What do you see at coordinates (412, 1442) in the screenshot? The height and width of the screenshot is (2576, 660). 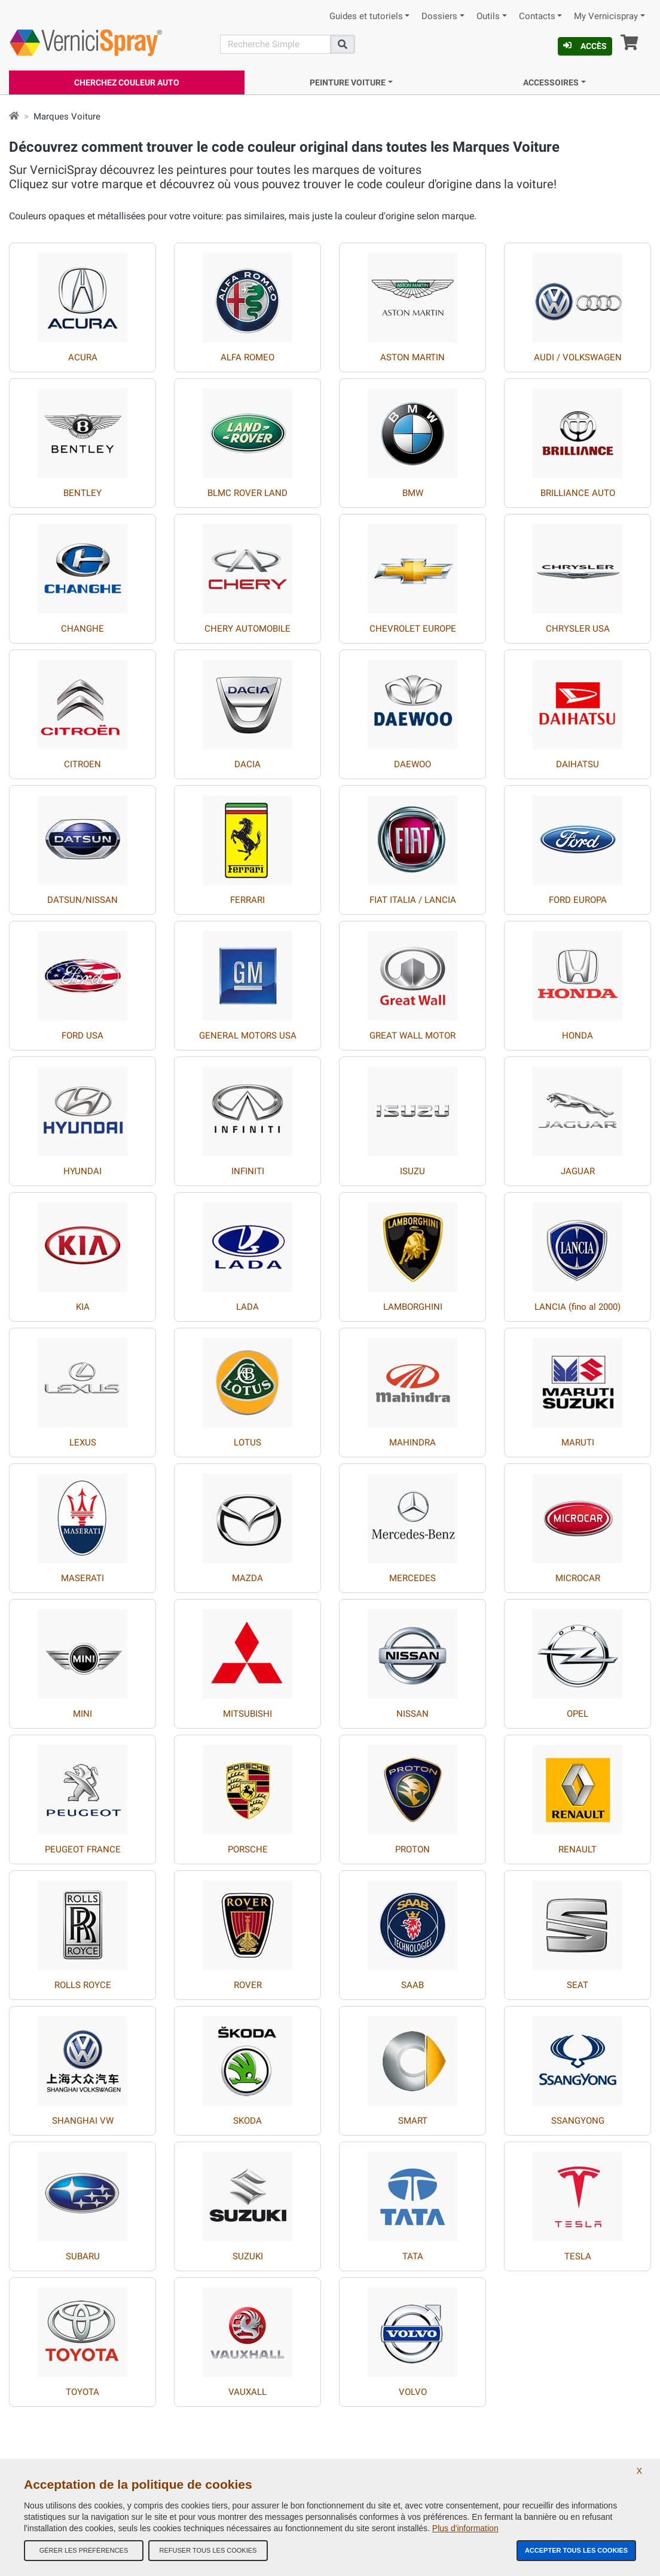 I see `MAHINDRA` at bounding box center [412, 1442].